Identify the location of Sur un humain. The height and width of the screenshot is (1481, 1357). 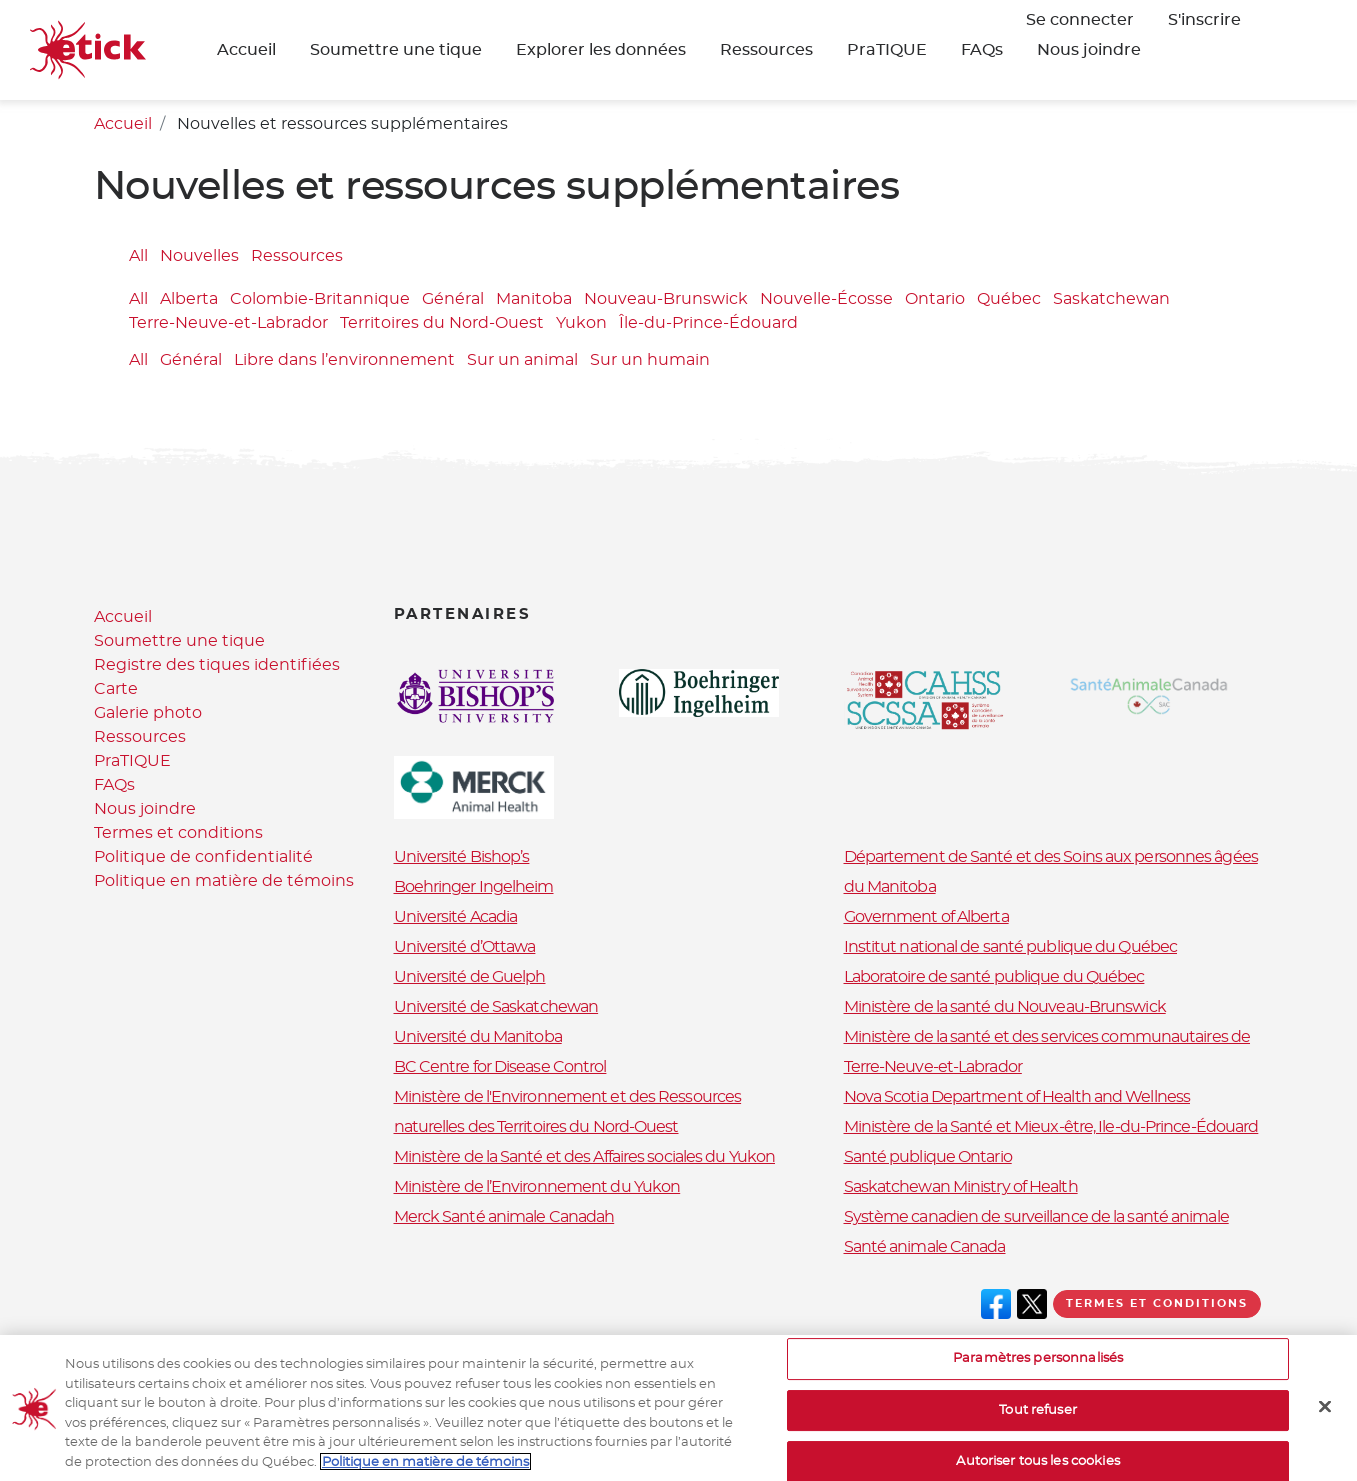
(650, 360).